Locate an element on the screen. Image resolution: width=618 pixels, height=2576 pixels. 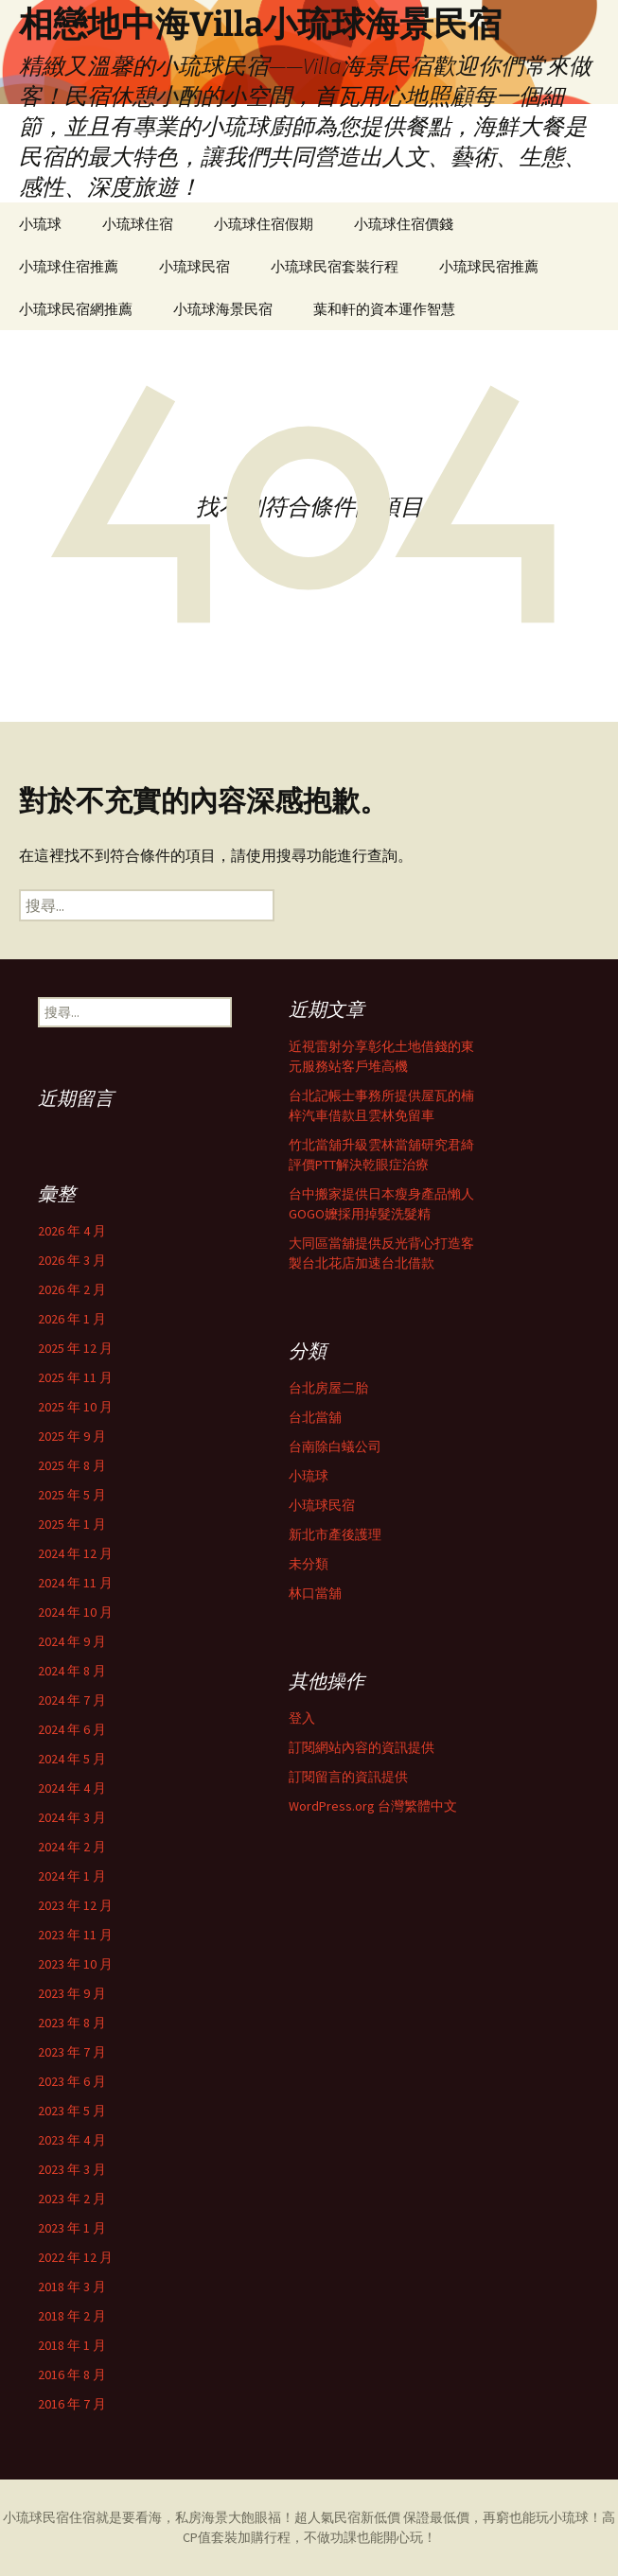
2024 年 9 月 is located at coordinates (72, 1641).